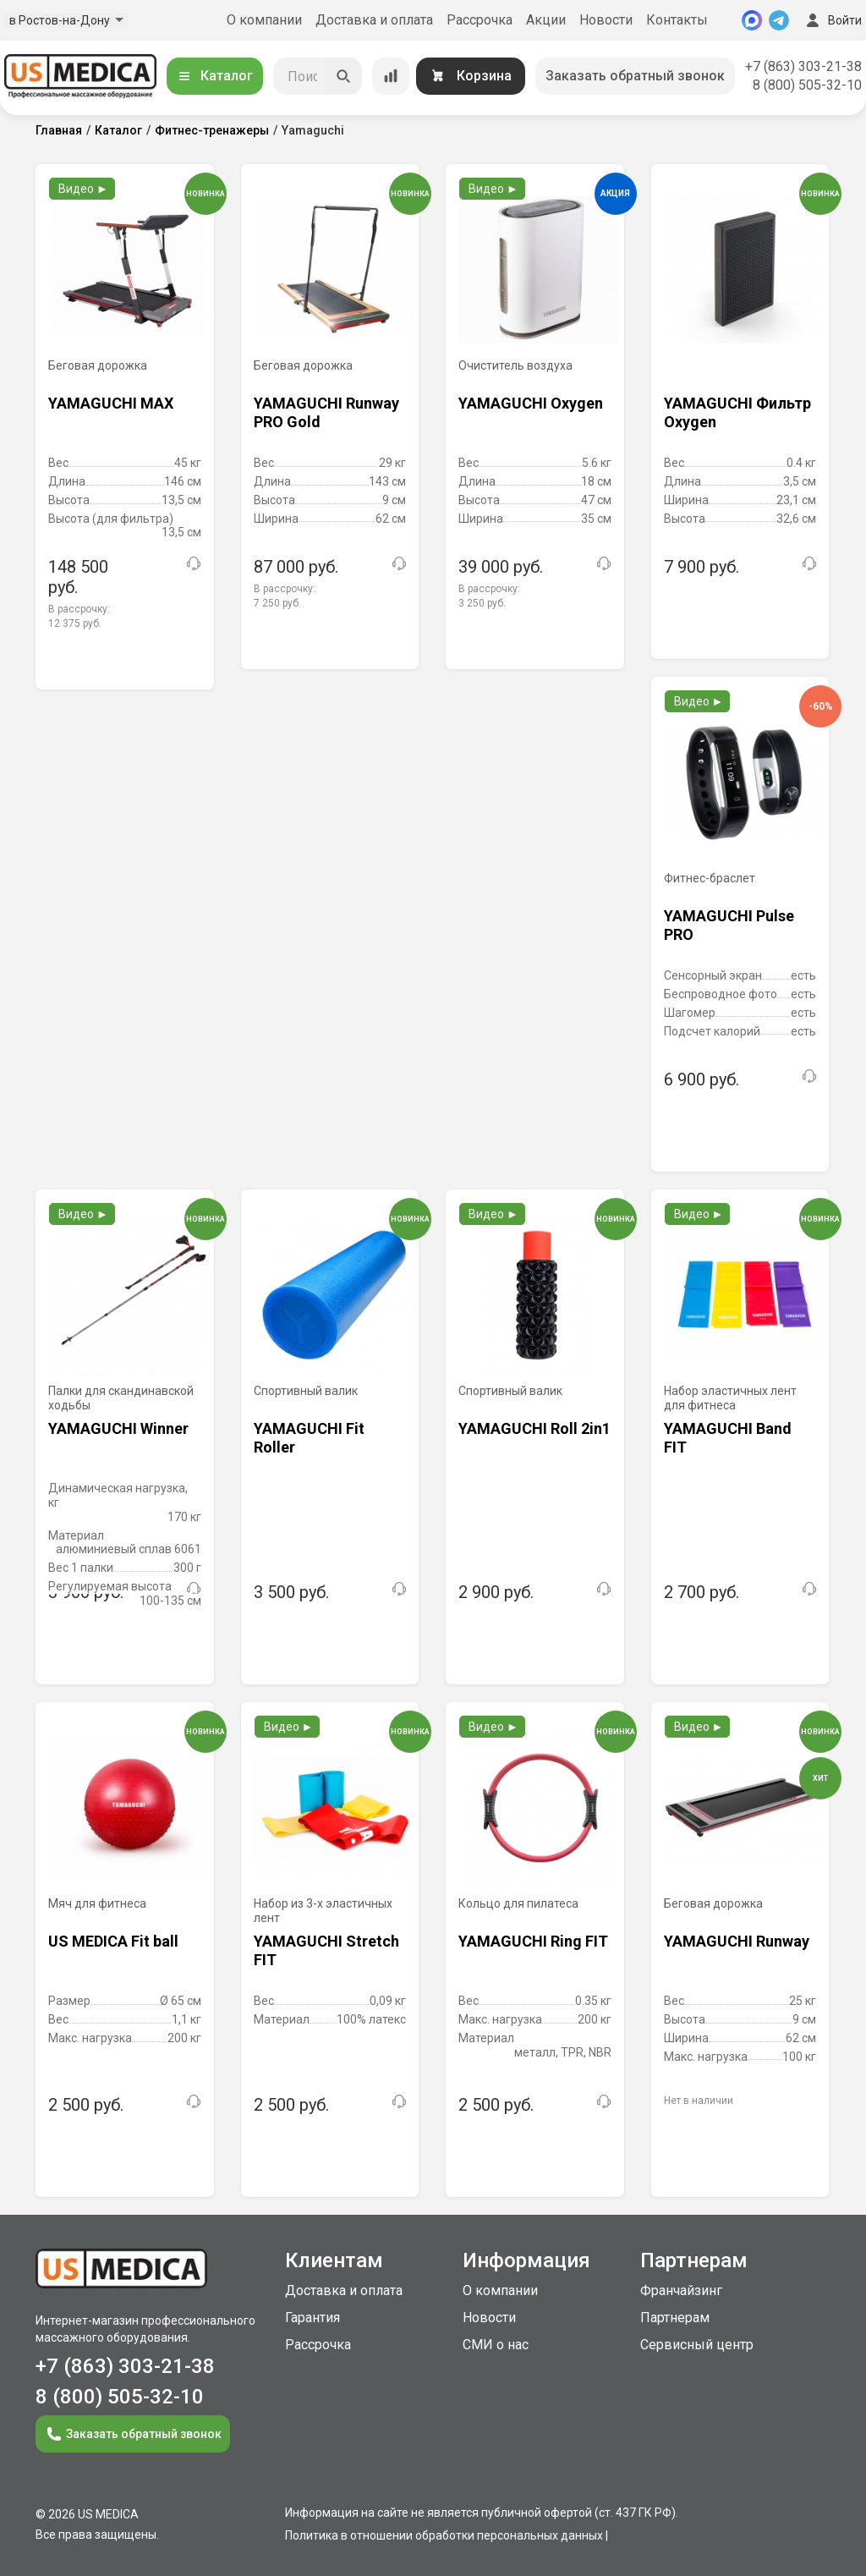  I want to click on YAMAGUCHI Runway, so click(736, 1941).